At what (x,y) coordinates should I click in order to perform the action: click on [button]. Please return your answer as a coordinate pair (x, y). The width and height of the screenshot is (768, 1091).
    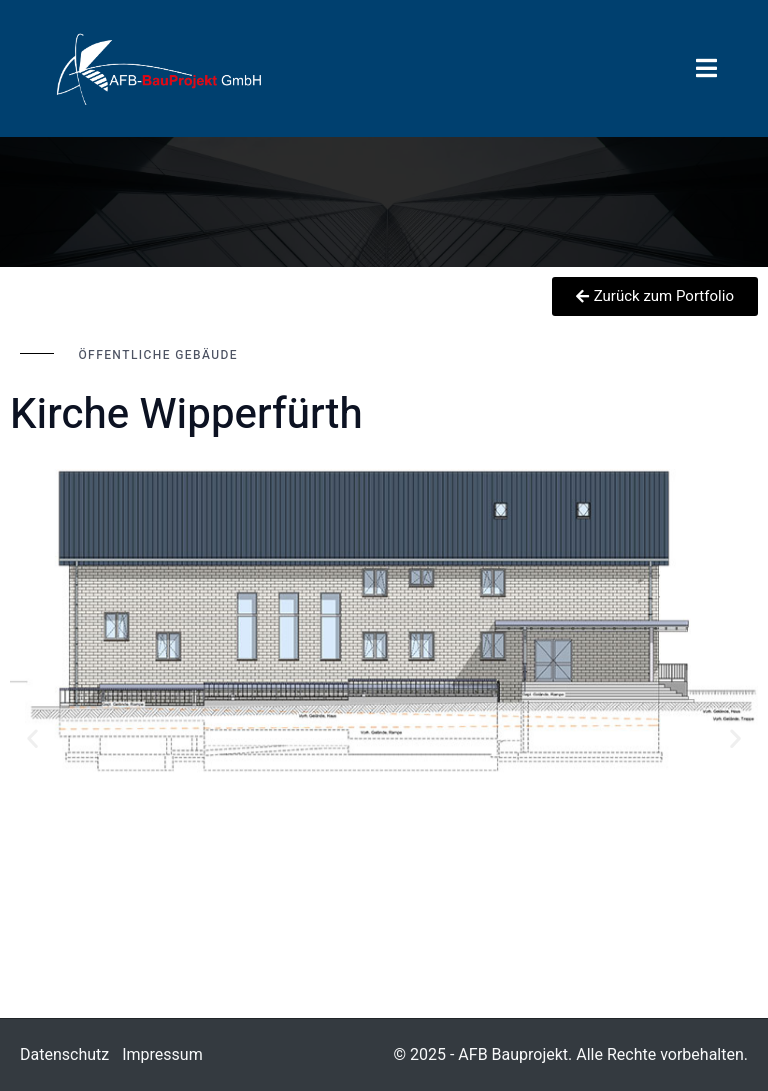
    Looking at the image, I should click on (32, 738).